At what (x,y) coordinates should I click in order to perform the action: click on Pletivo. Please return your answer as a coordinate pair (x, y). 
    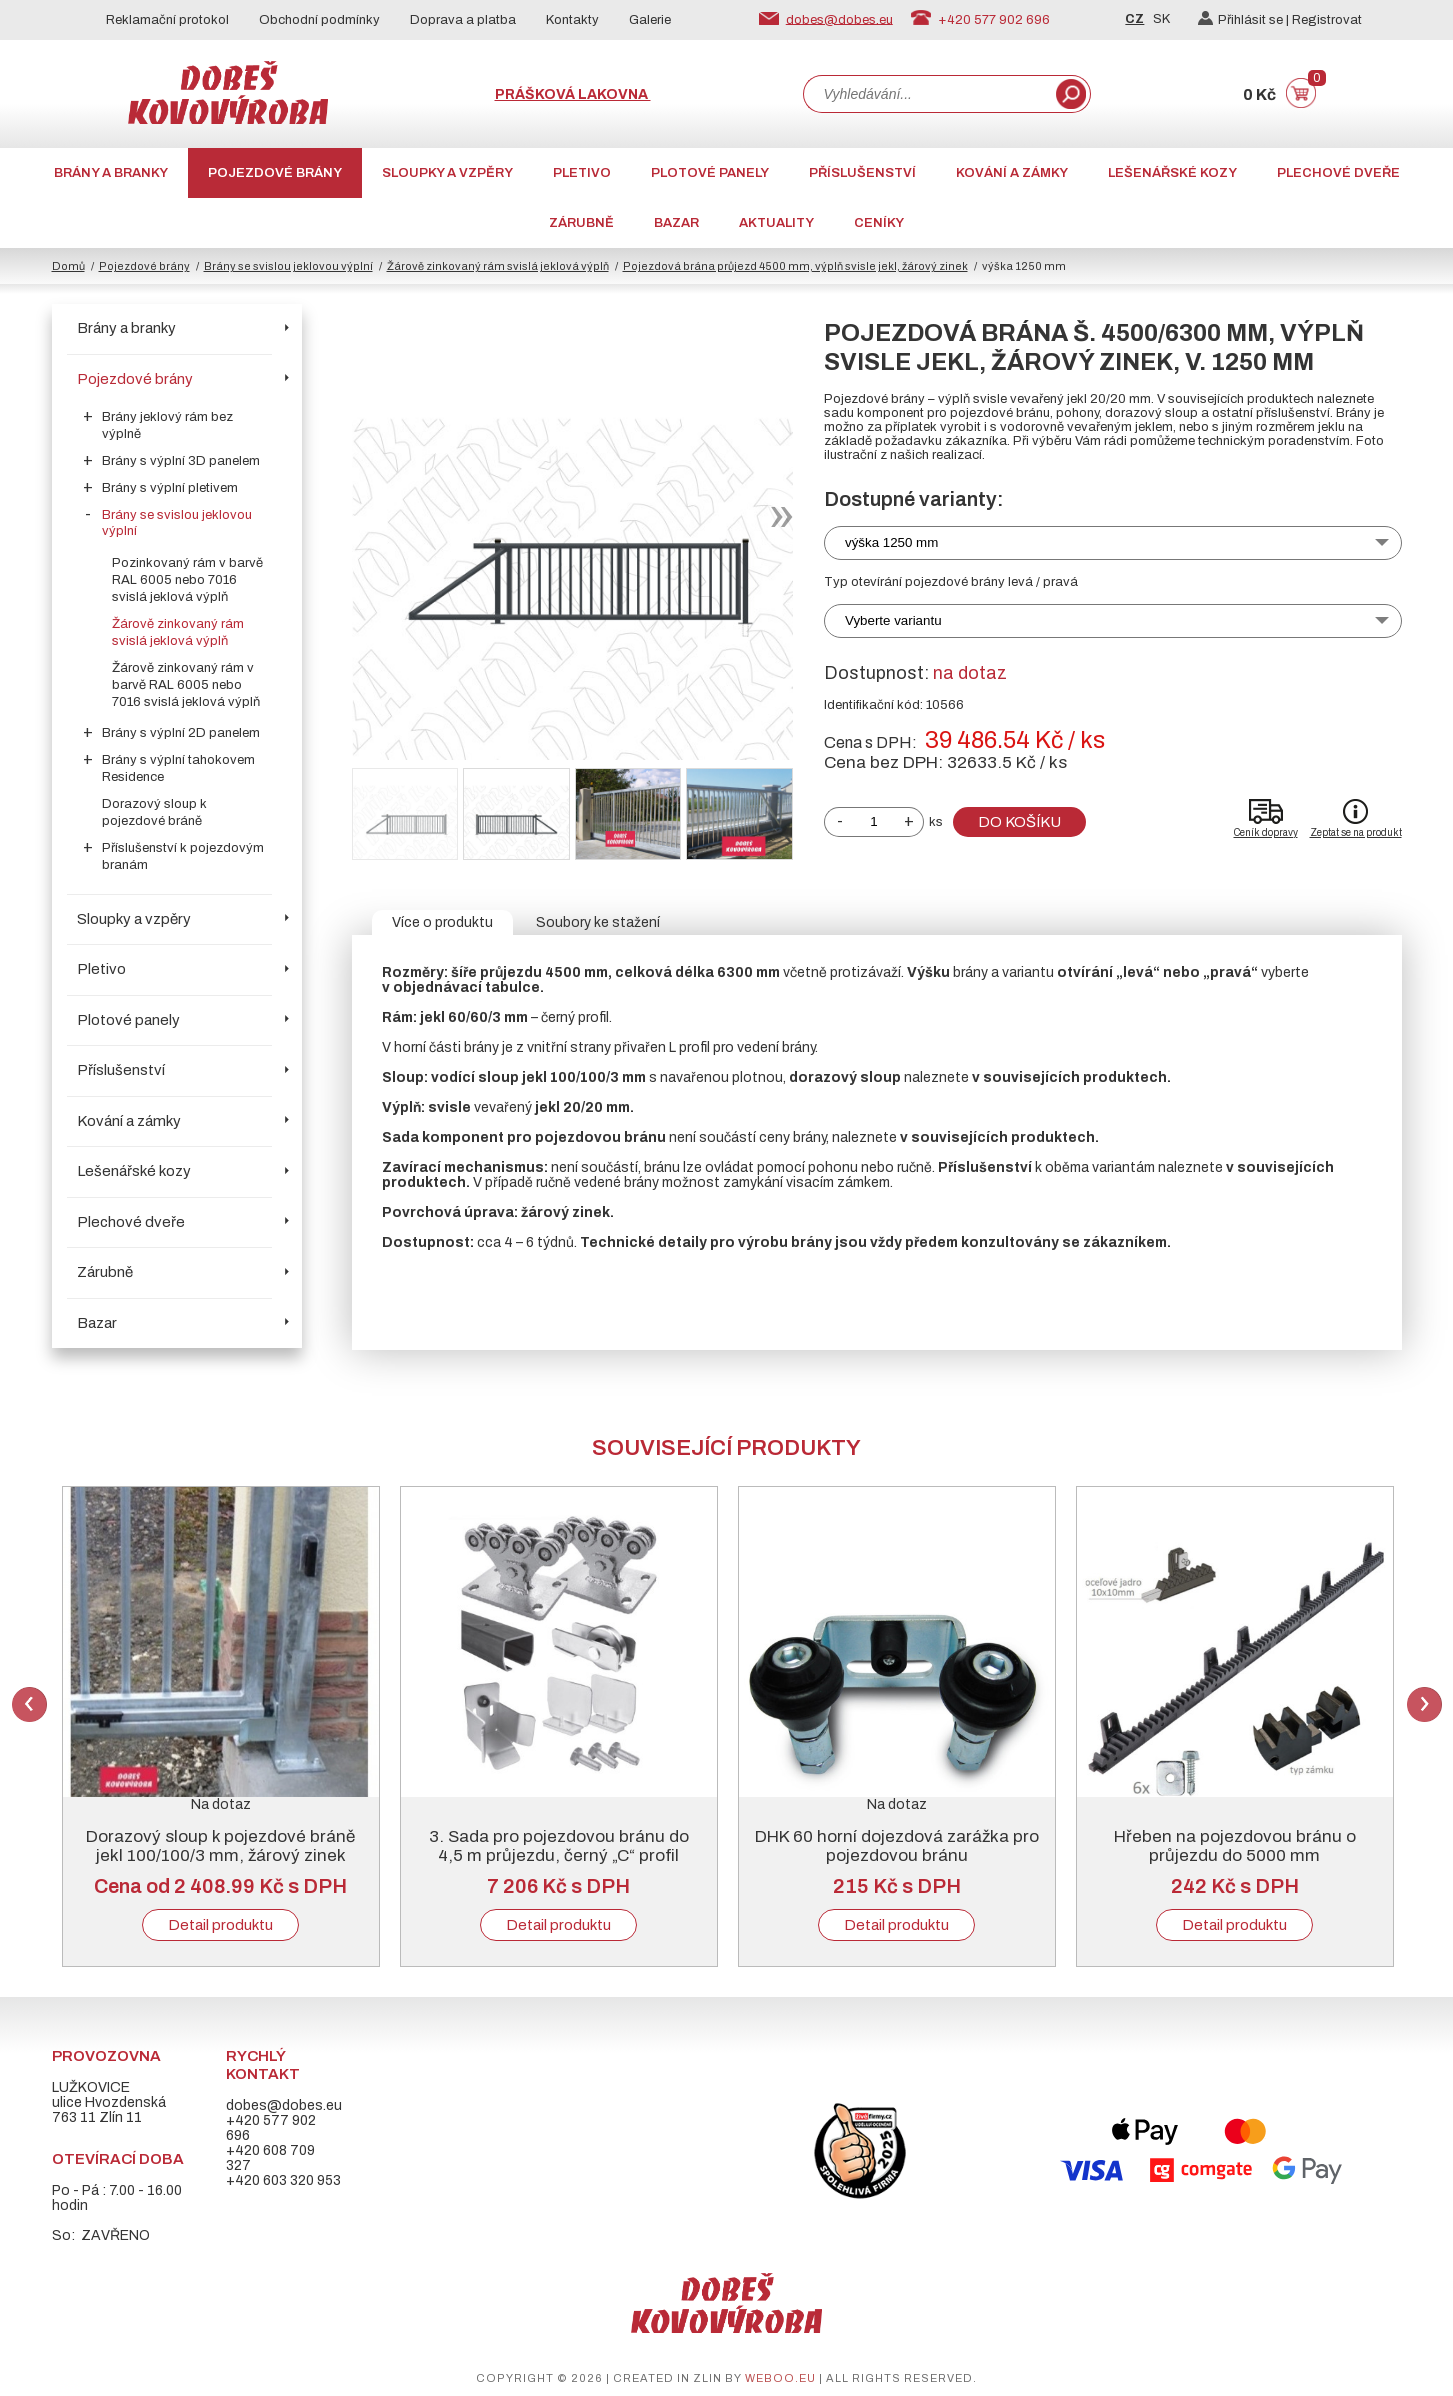
    Looking at the image, I should click on (582, 173).